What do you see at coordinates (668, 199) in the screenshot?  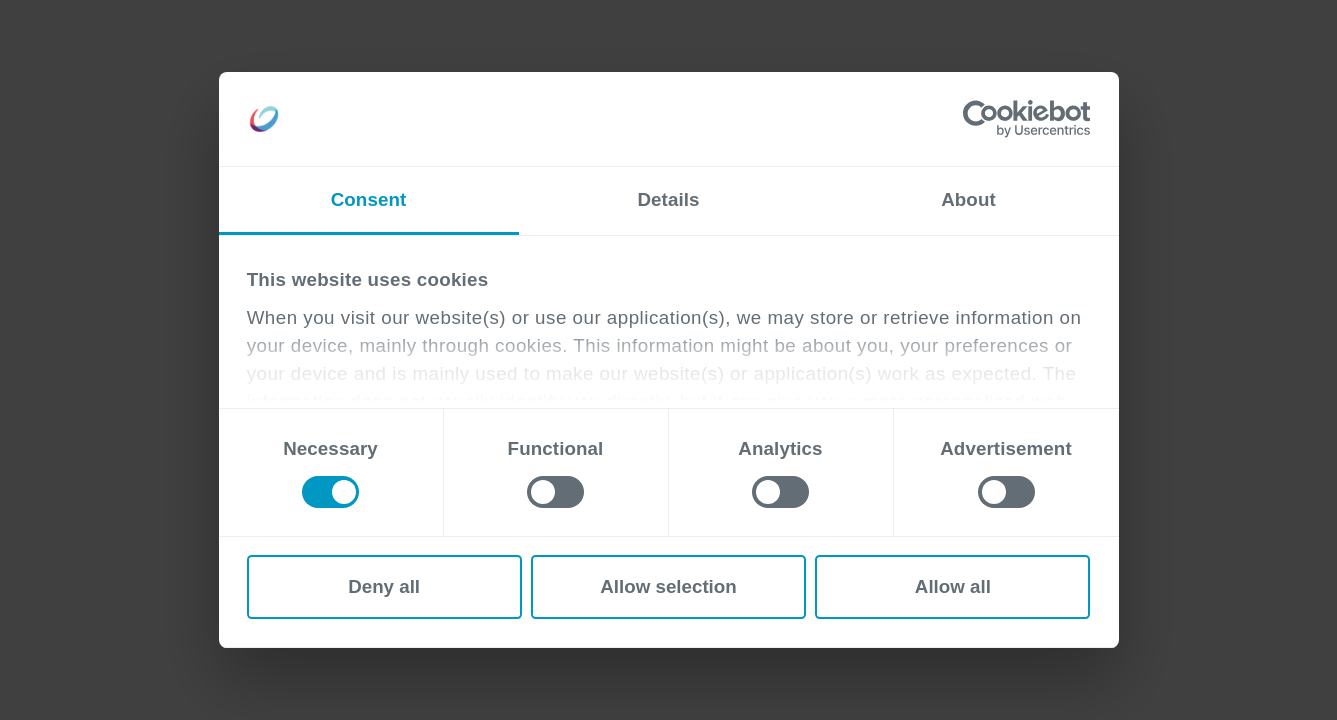 I see `Details [tab]` at bounding box center [668, 199].